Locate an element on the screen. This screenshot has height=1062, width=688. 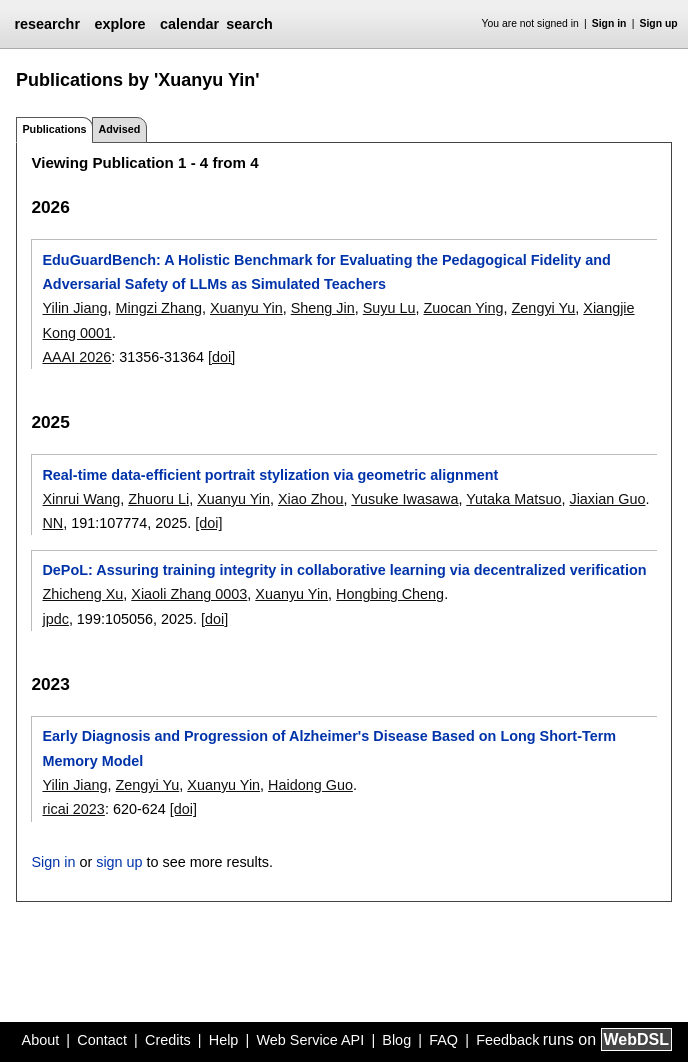
Help is located at coordinates (224, 1040).